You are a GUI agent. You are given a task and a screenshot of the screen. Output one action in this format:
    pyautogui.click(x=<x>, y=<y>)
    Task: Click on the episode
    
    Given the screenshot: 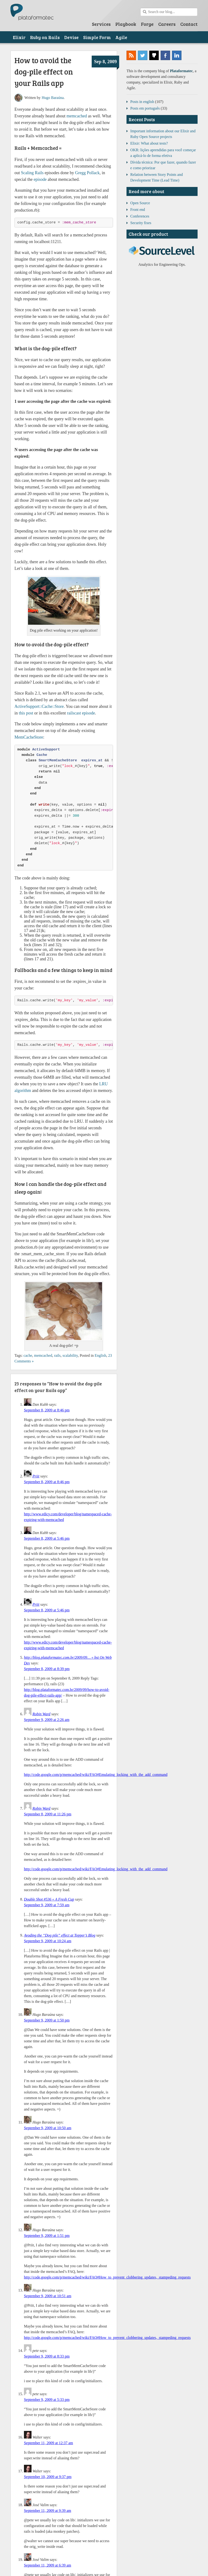 What is the action you would take?
    pyautogui.click(x=40, y=179)
    